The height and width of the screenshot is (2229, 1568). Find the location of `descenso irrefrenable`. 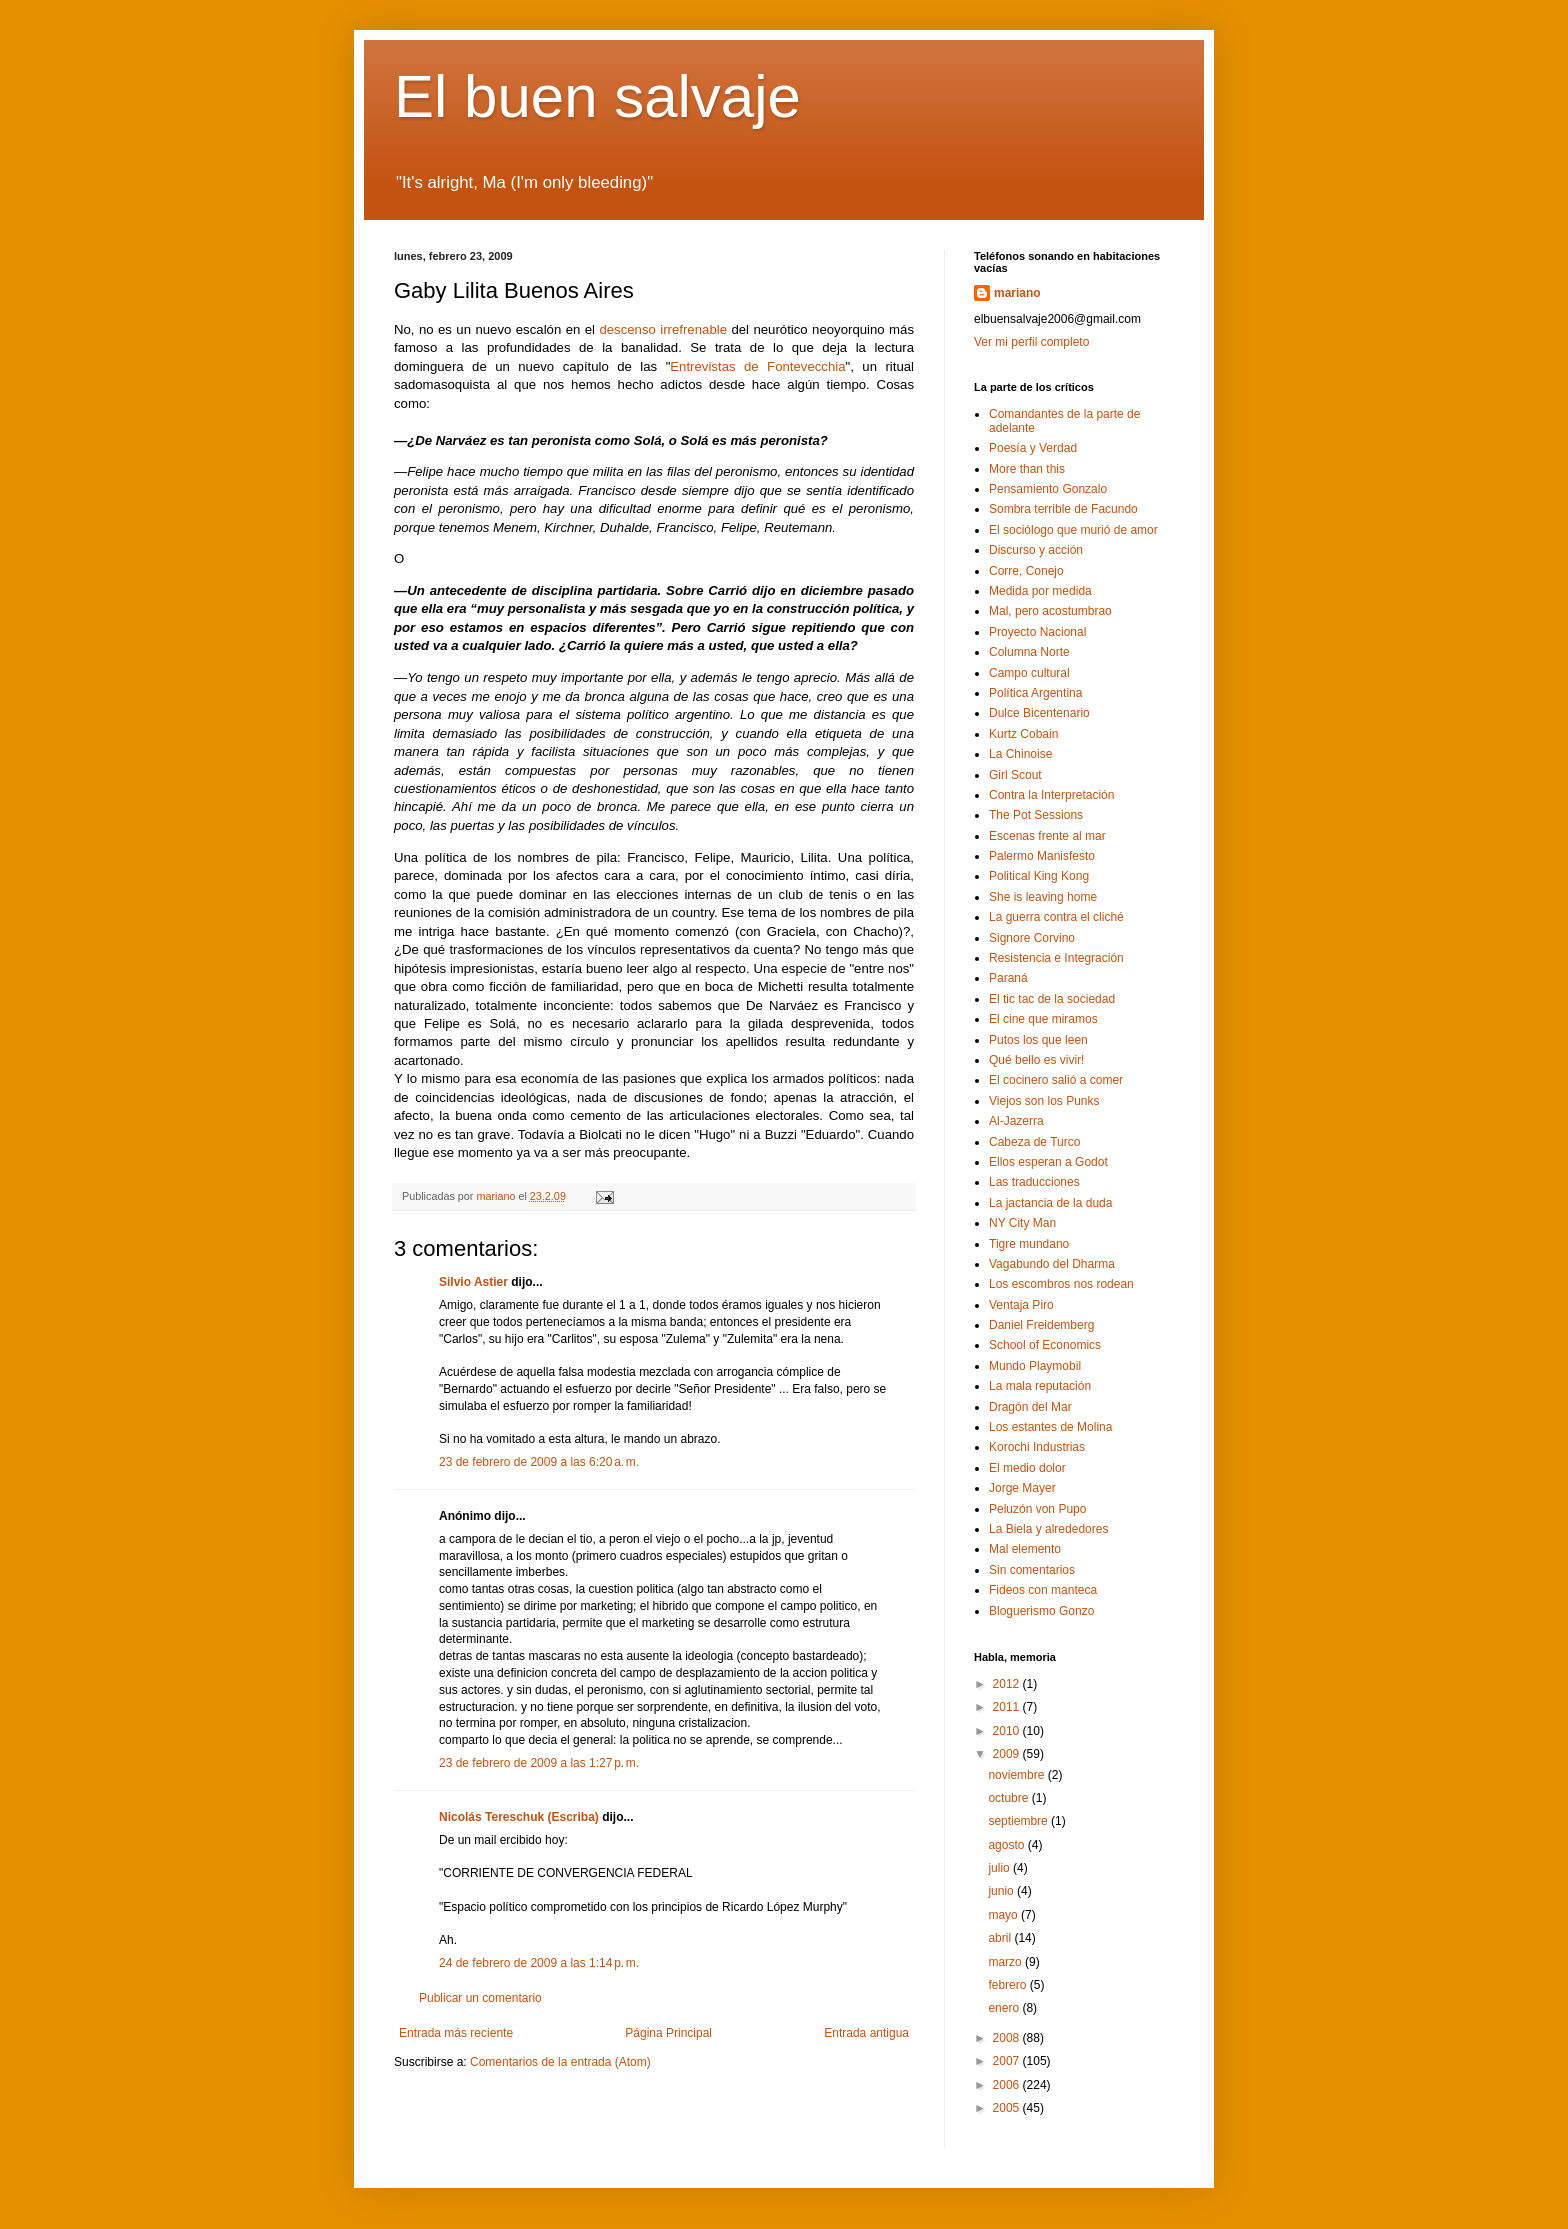

descenso irrefrenable is located at coordinates (663, 329).